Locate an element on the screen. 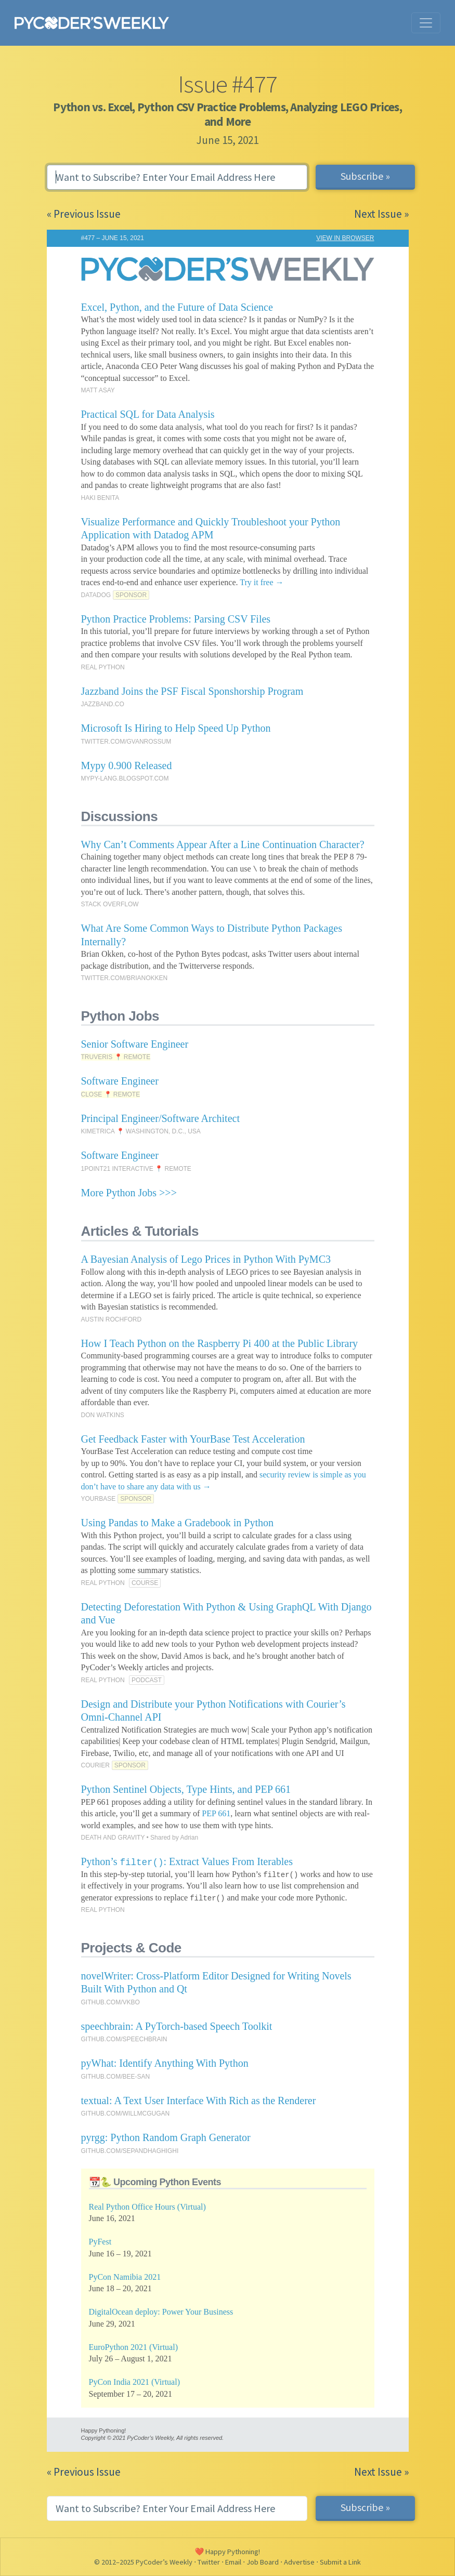  Next Issue » is located at coordinates (381, 214).